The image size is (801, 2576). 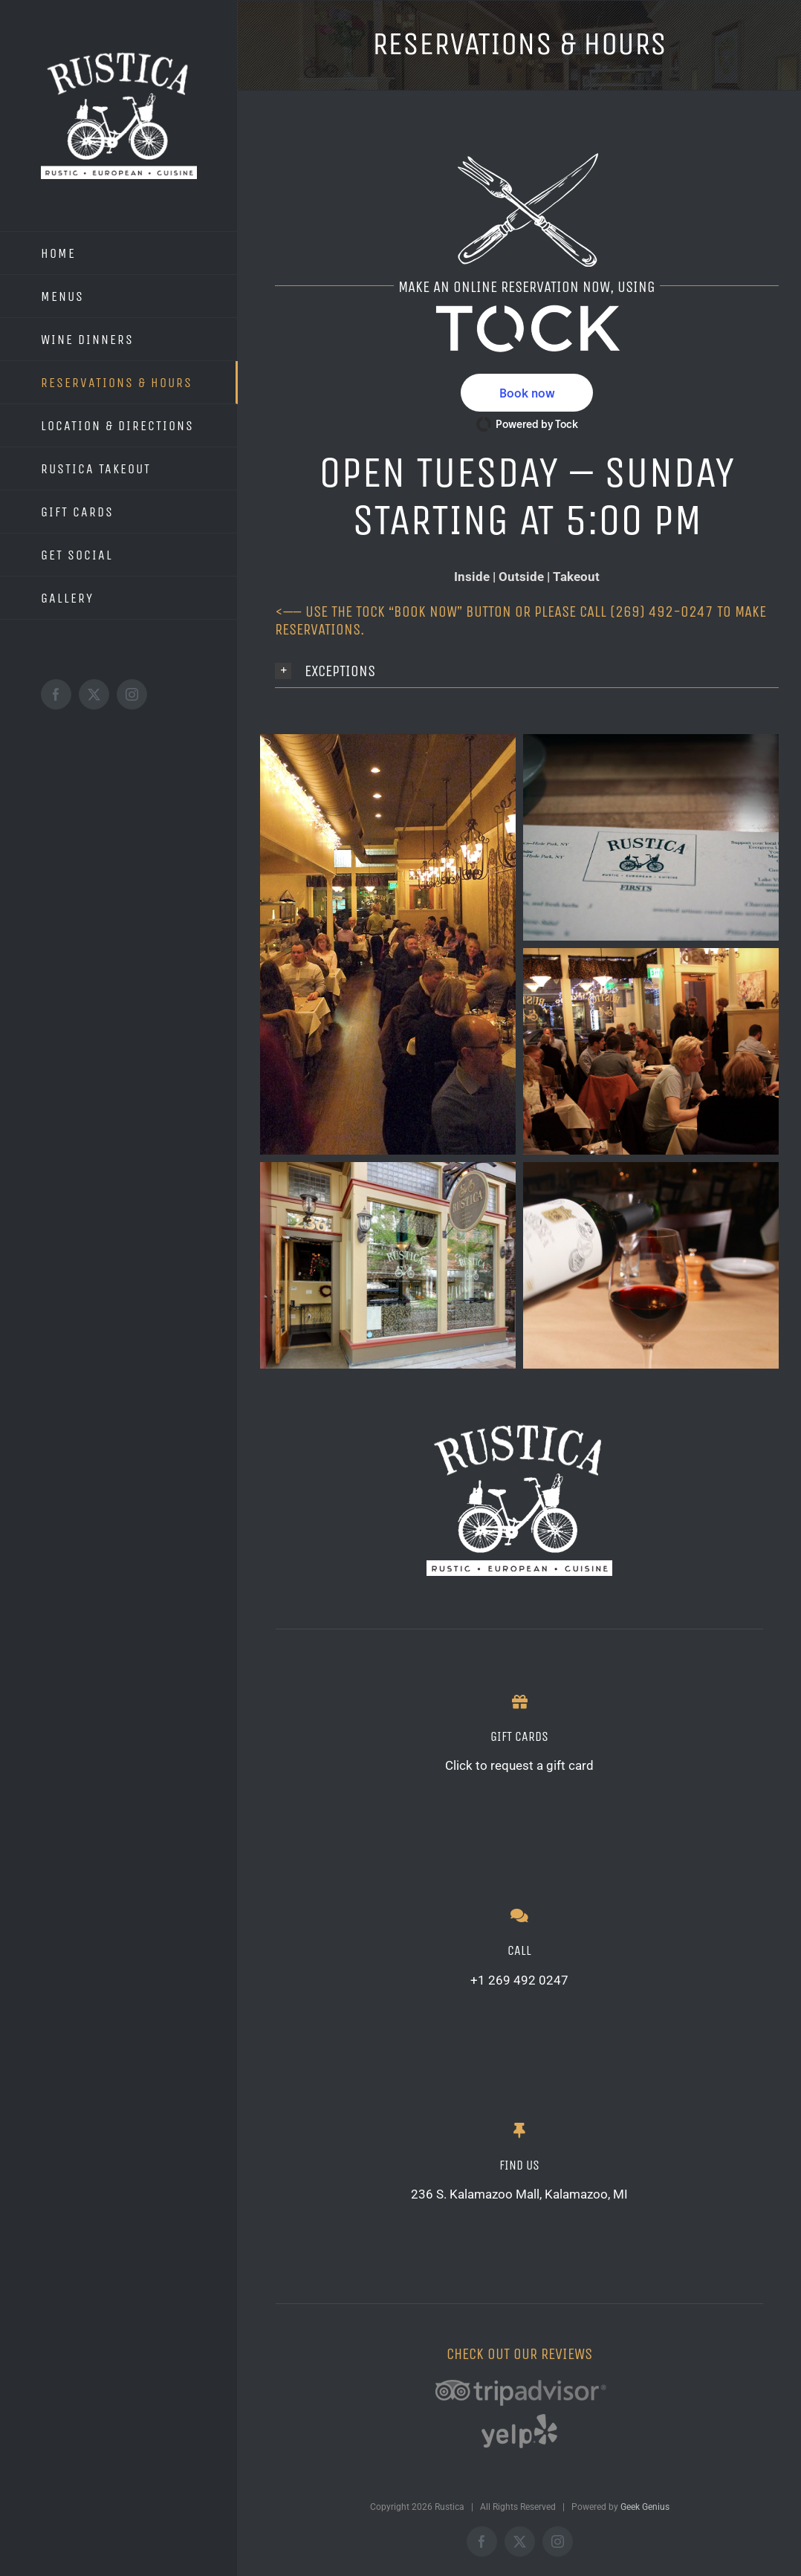 I want to click on Geek Genius, so click(x=644, y=2507).